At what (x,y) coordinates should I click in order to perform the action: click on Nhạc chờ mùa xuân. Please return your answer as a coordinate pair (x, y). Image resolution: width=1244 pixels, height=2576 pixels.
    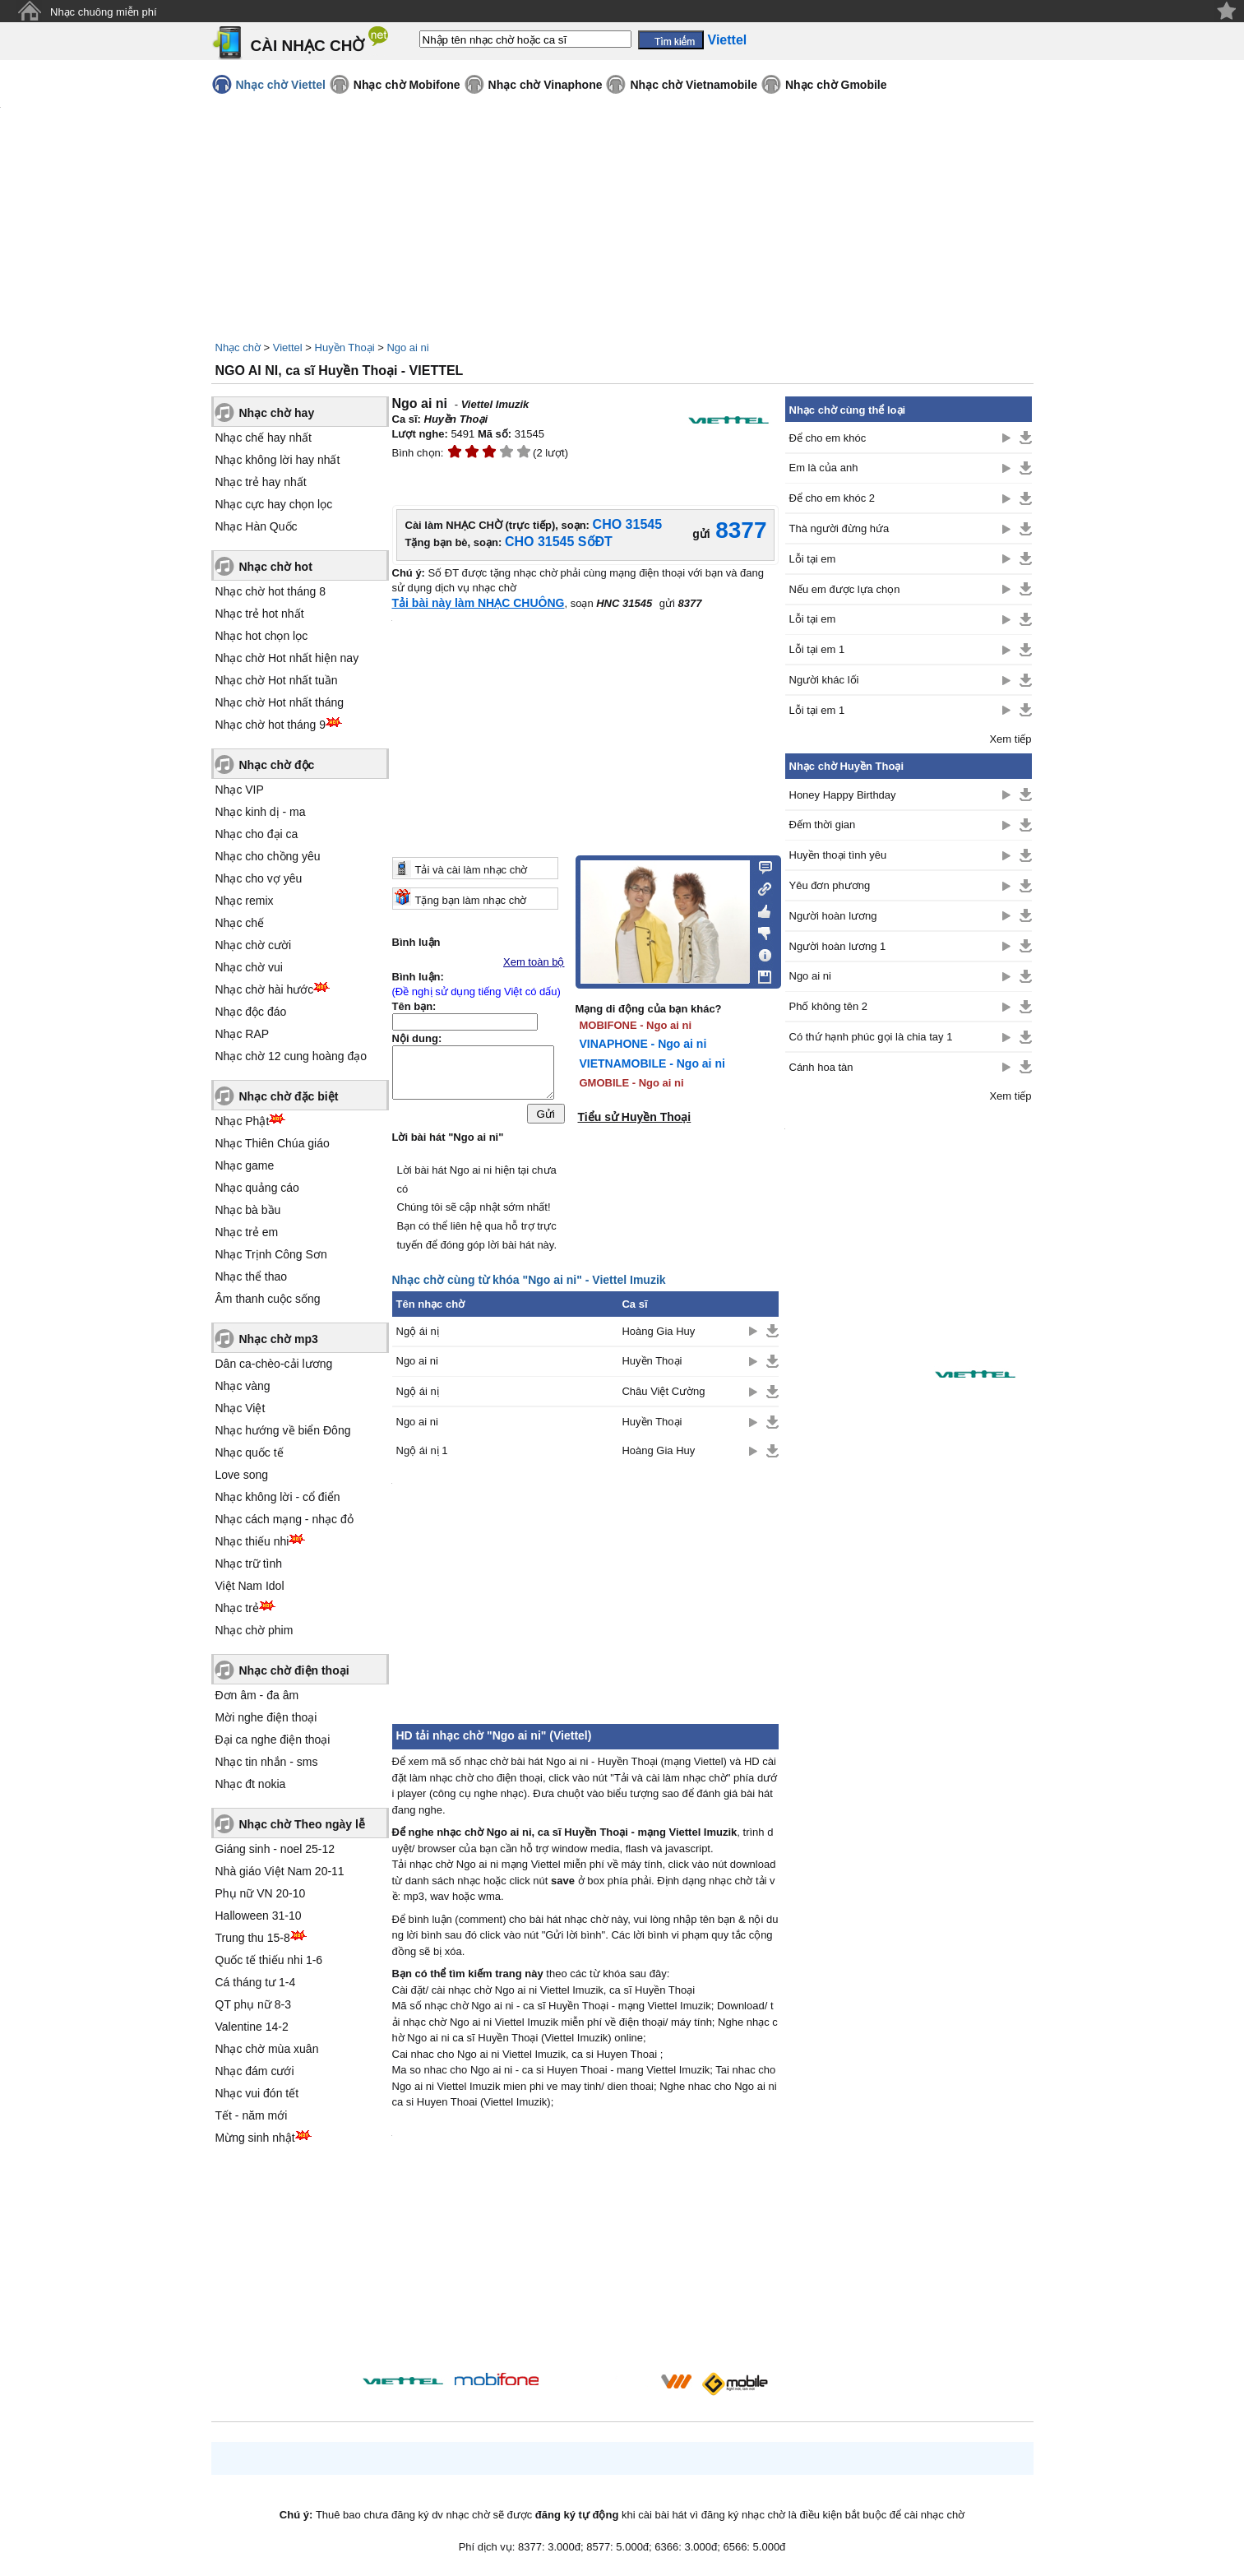
    Looking at the image, I should click on (267, 2048).